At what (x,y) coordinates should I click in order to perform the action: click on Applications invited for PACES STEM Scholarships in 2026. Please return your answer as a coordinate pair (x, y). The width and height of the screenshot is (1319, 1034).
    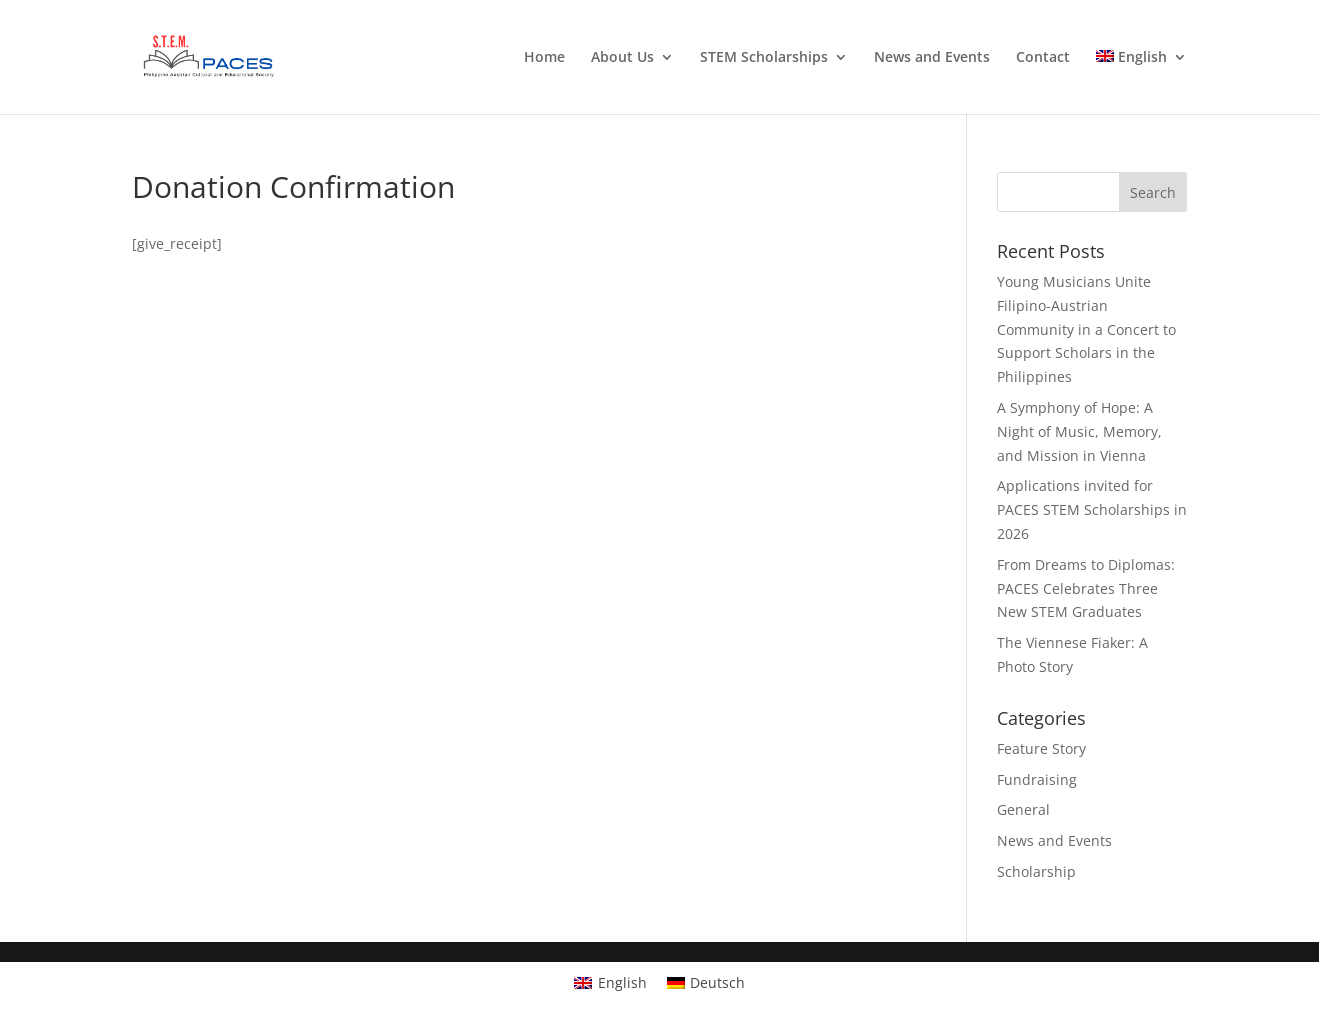
    Looking at the image, I should click on (1092, 509).